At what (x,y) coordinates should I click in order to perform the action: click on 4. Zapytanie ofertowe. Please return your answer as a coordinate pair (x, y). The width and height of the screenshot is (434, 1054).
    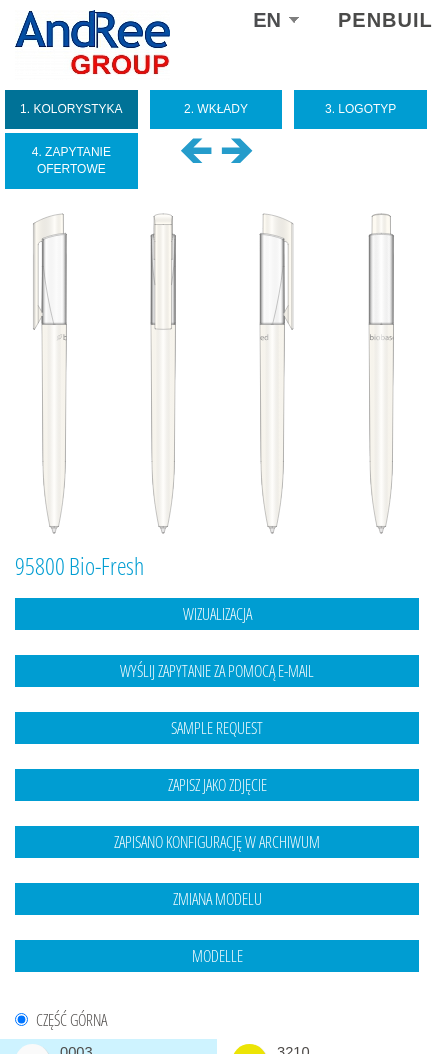
    Looking at the image, I should click on (71, 160).